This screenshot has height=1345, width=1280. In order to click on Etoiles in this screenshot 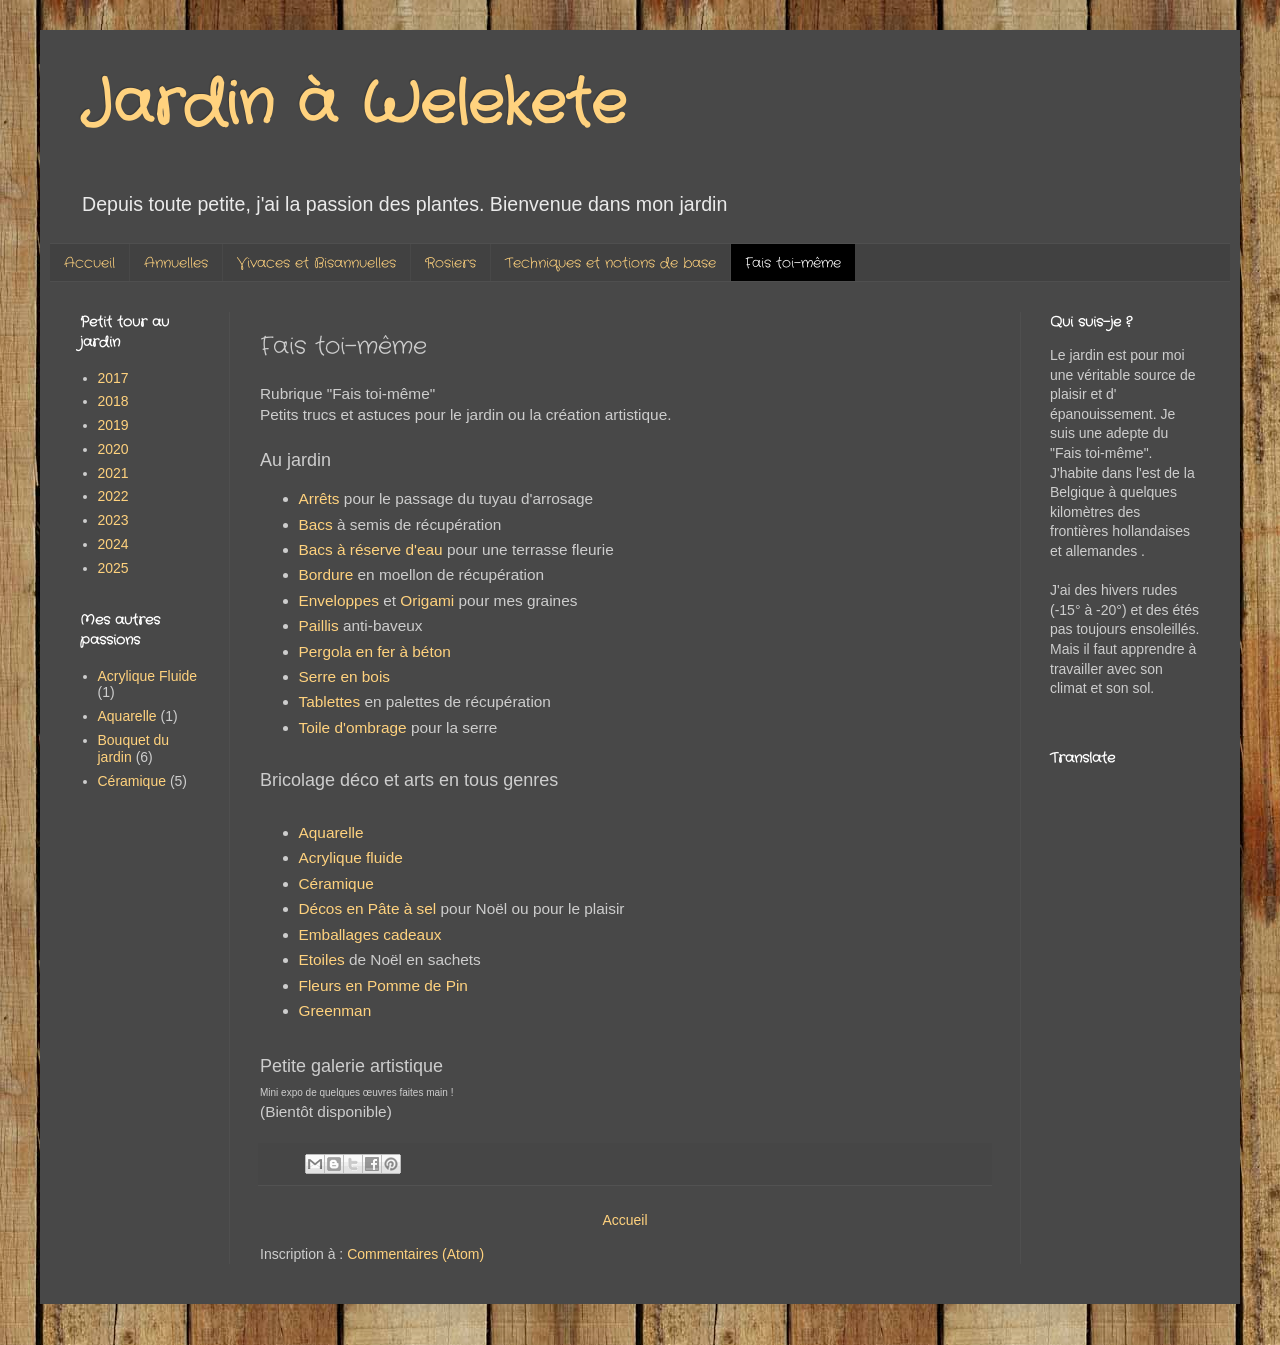, I will do `click(322, 959)`.